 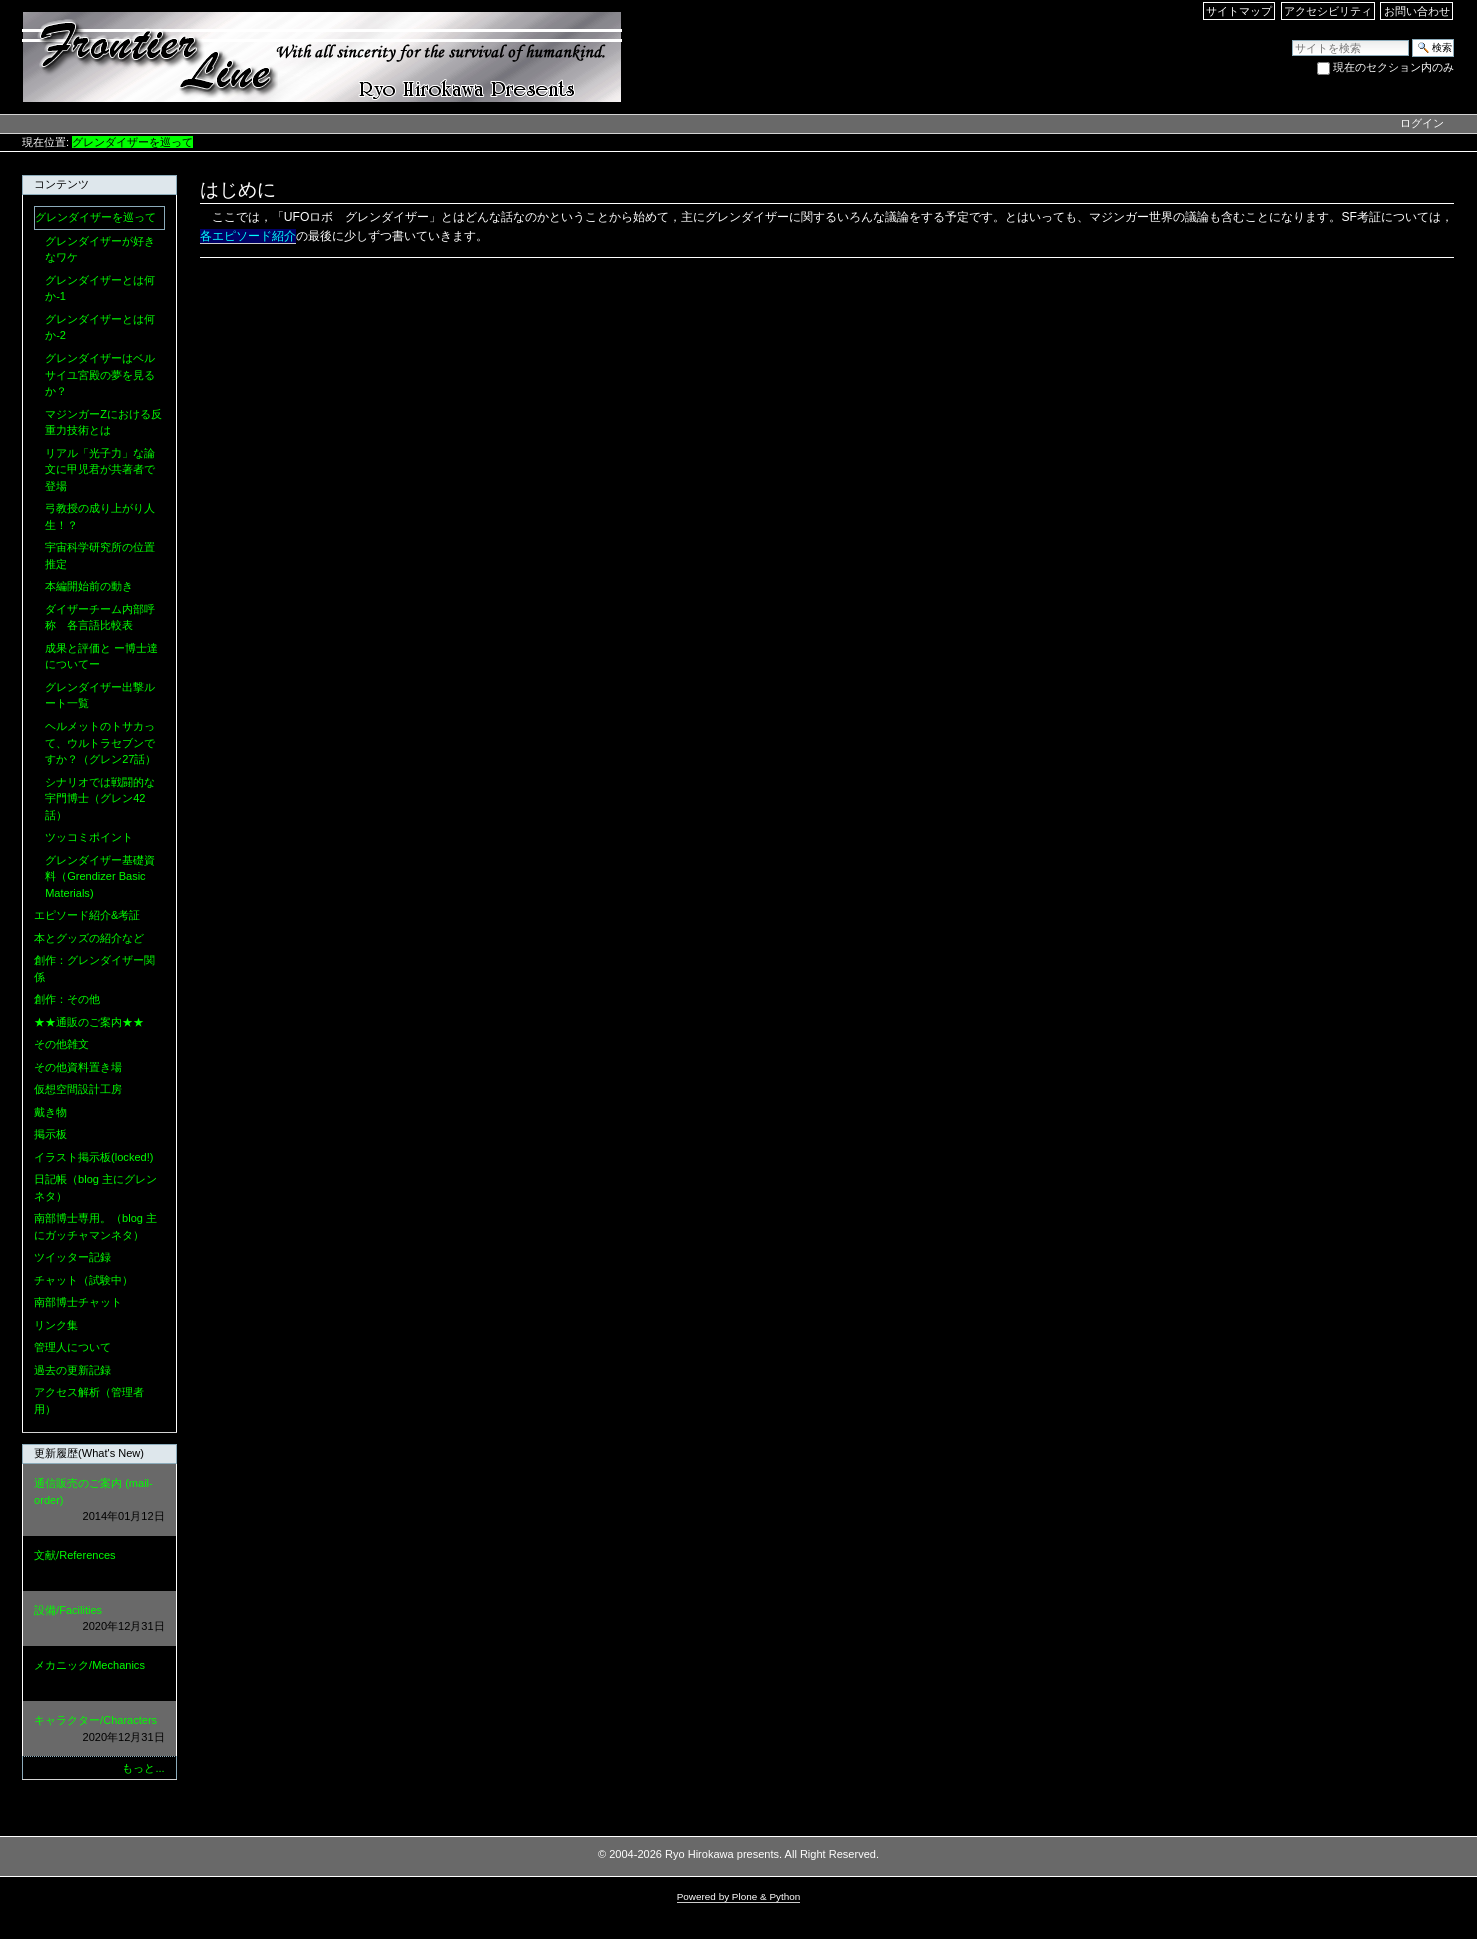 I want to click on サイトを検索, so click(x=1291, y=38).